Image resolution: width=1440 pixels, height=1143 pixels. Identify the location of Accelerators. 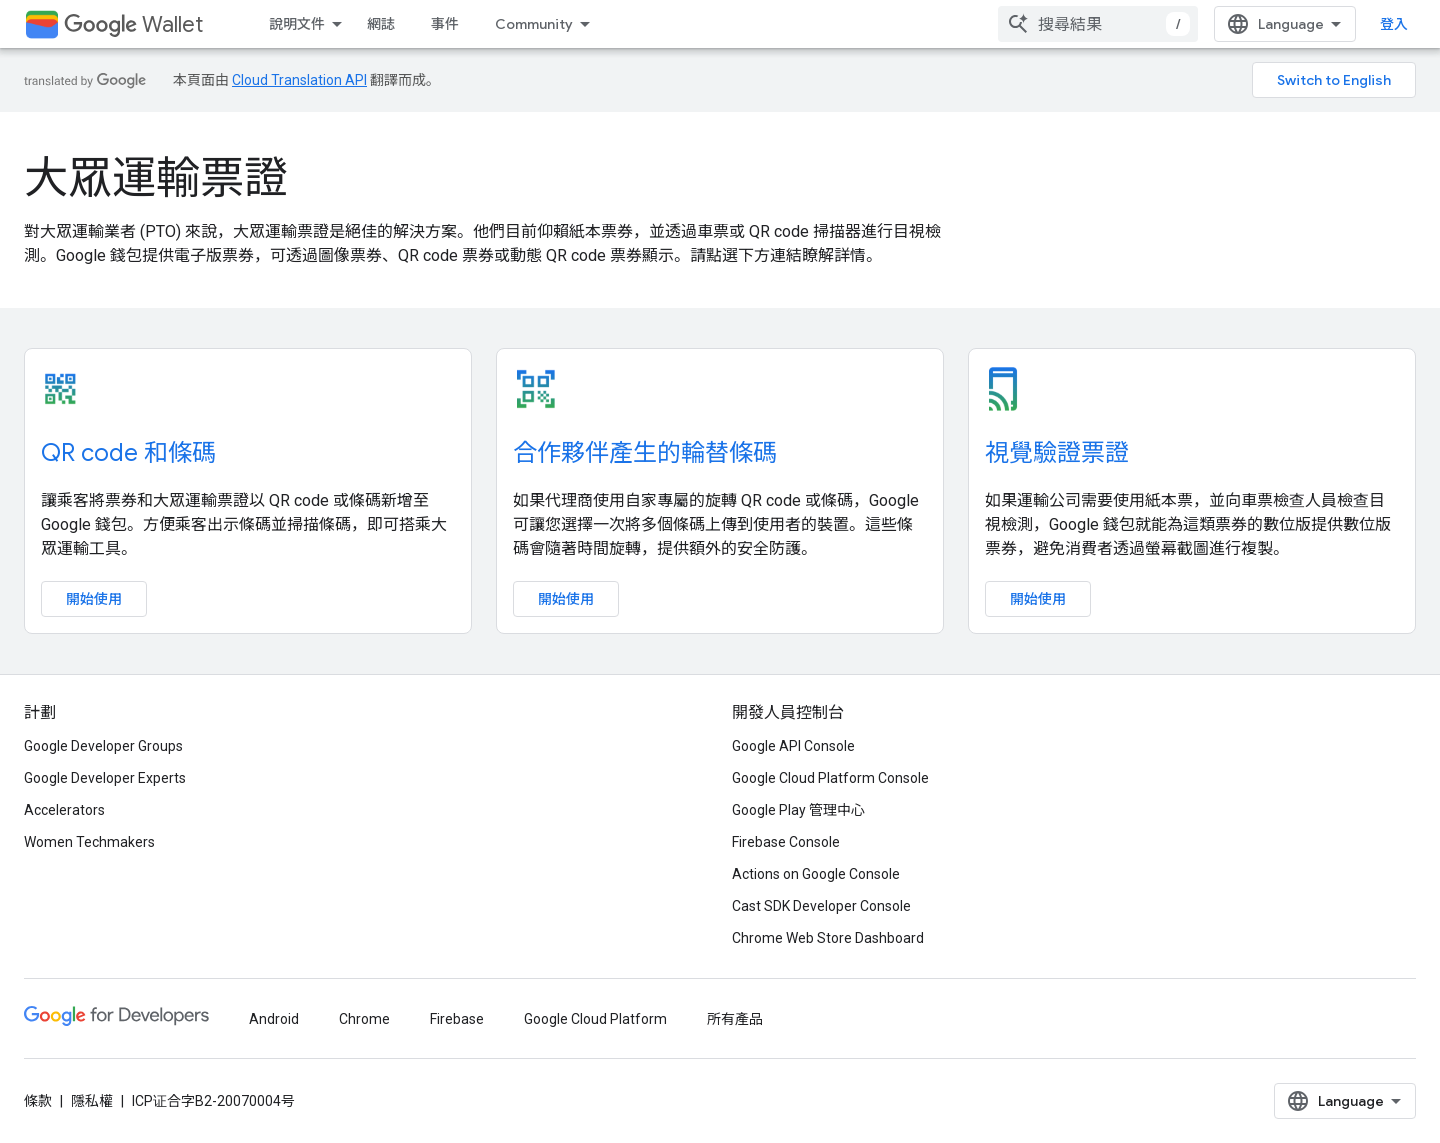
(64, 810).